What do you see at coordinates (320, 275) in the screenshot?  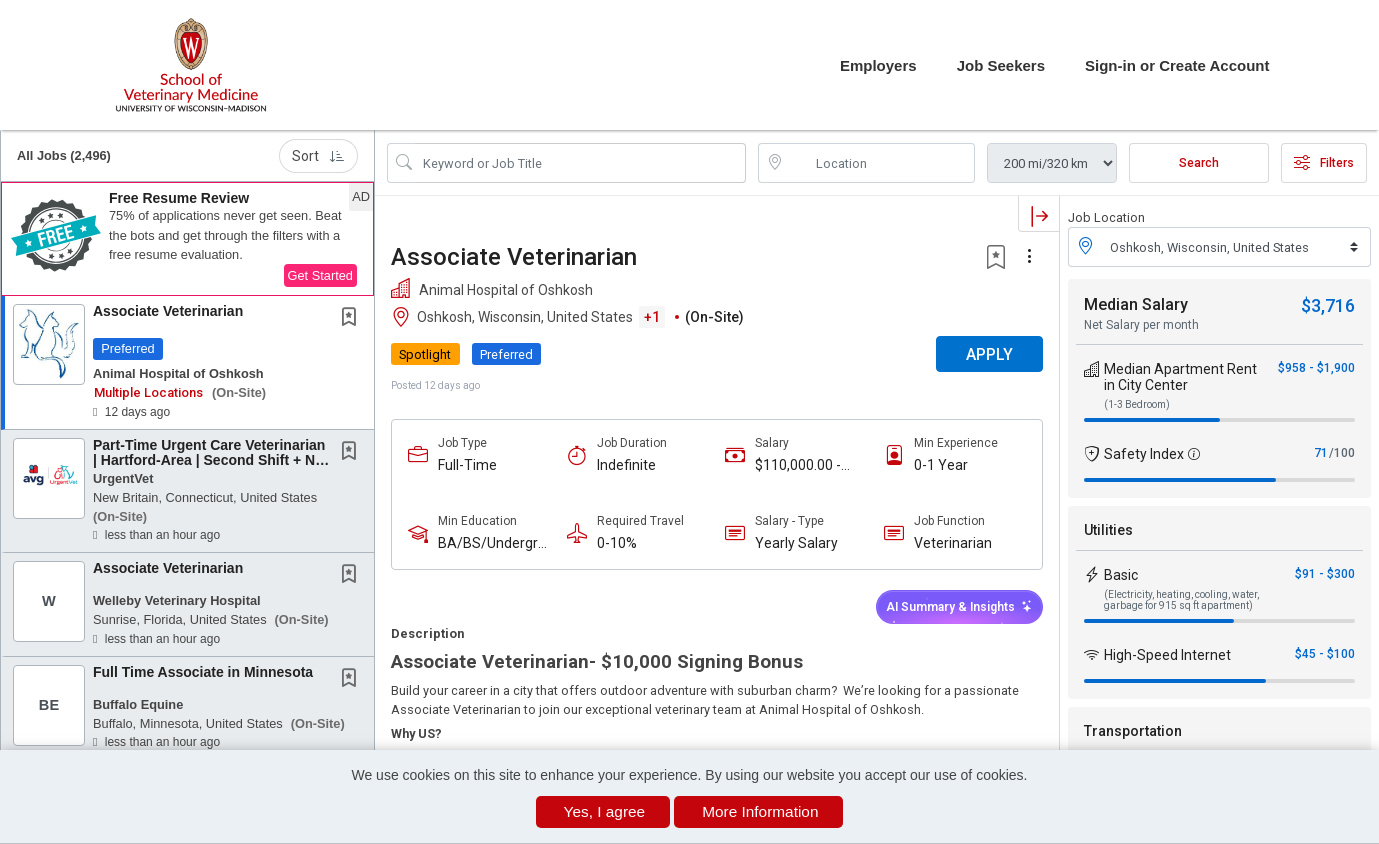 I see `Get Started` at bounding box center [320, 275].